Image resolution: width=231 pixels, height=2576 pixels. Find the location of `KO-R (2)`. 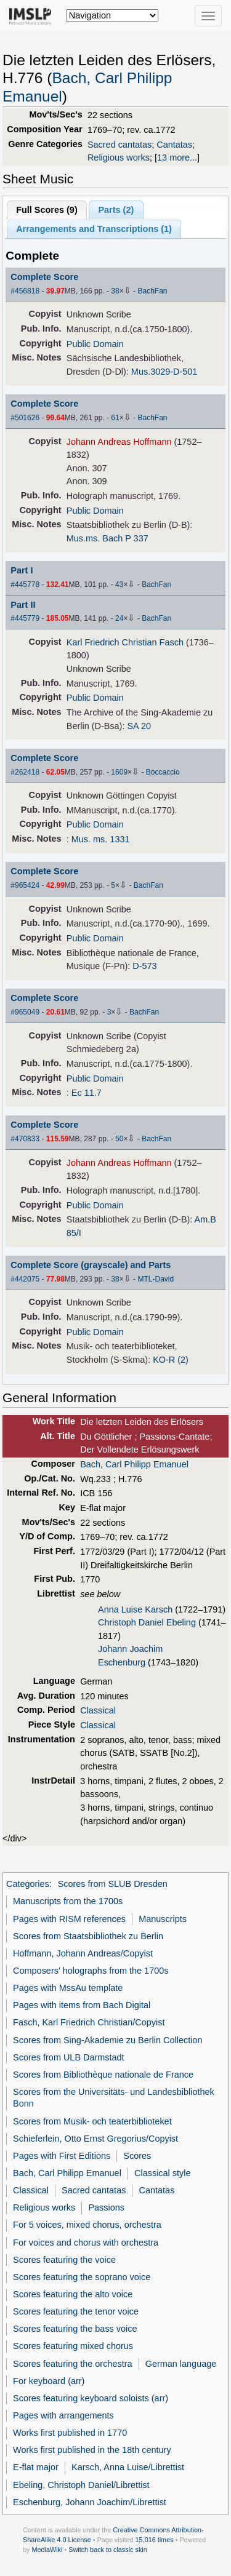

KO-R (2) is located at coordinates (170, 1360).